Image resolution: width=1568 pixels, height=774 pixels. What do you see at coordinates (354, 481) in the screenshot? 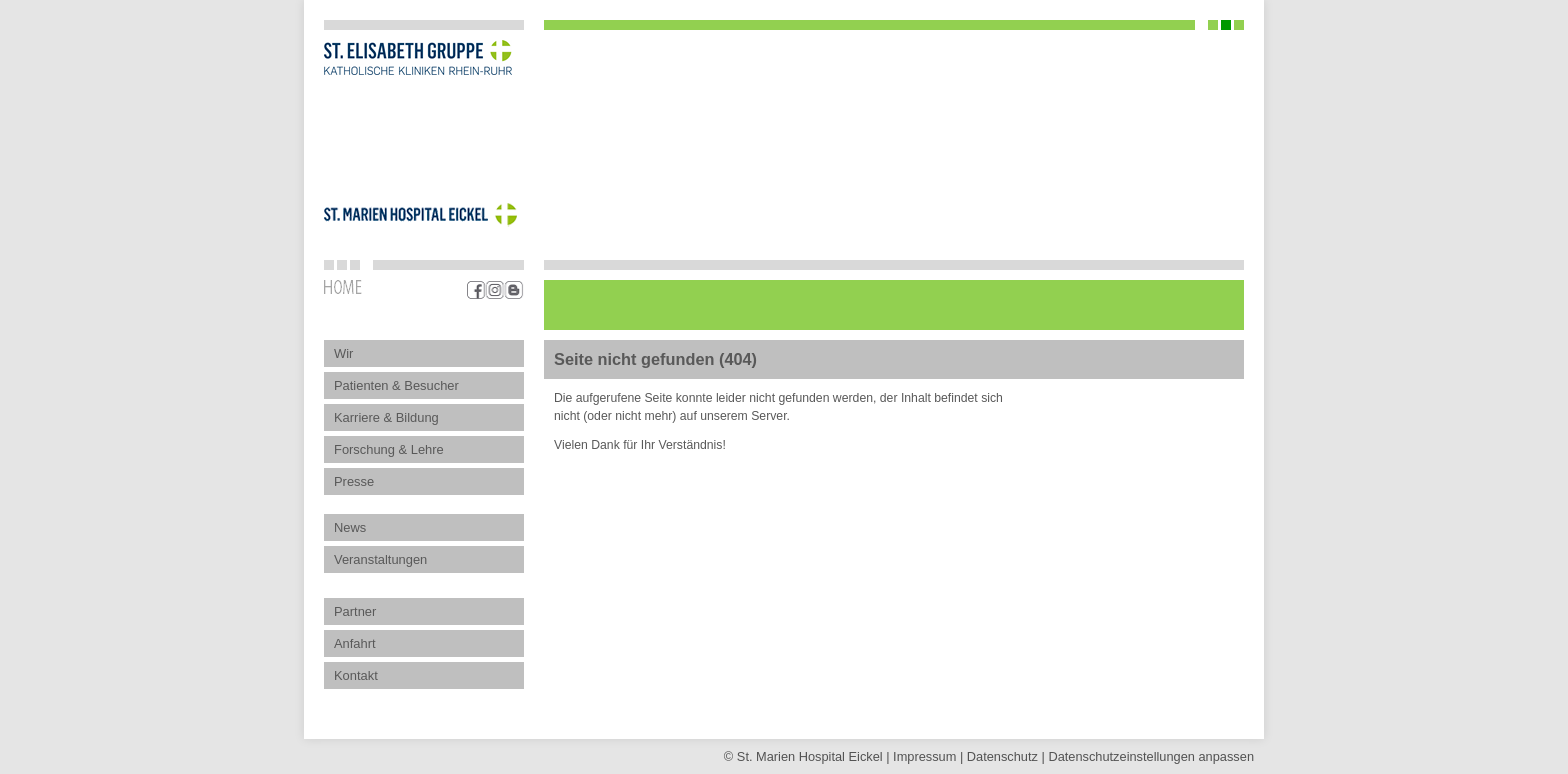
I see `Presse` at bounding box center [354, 481].